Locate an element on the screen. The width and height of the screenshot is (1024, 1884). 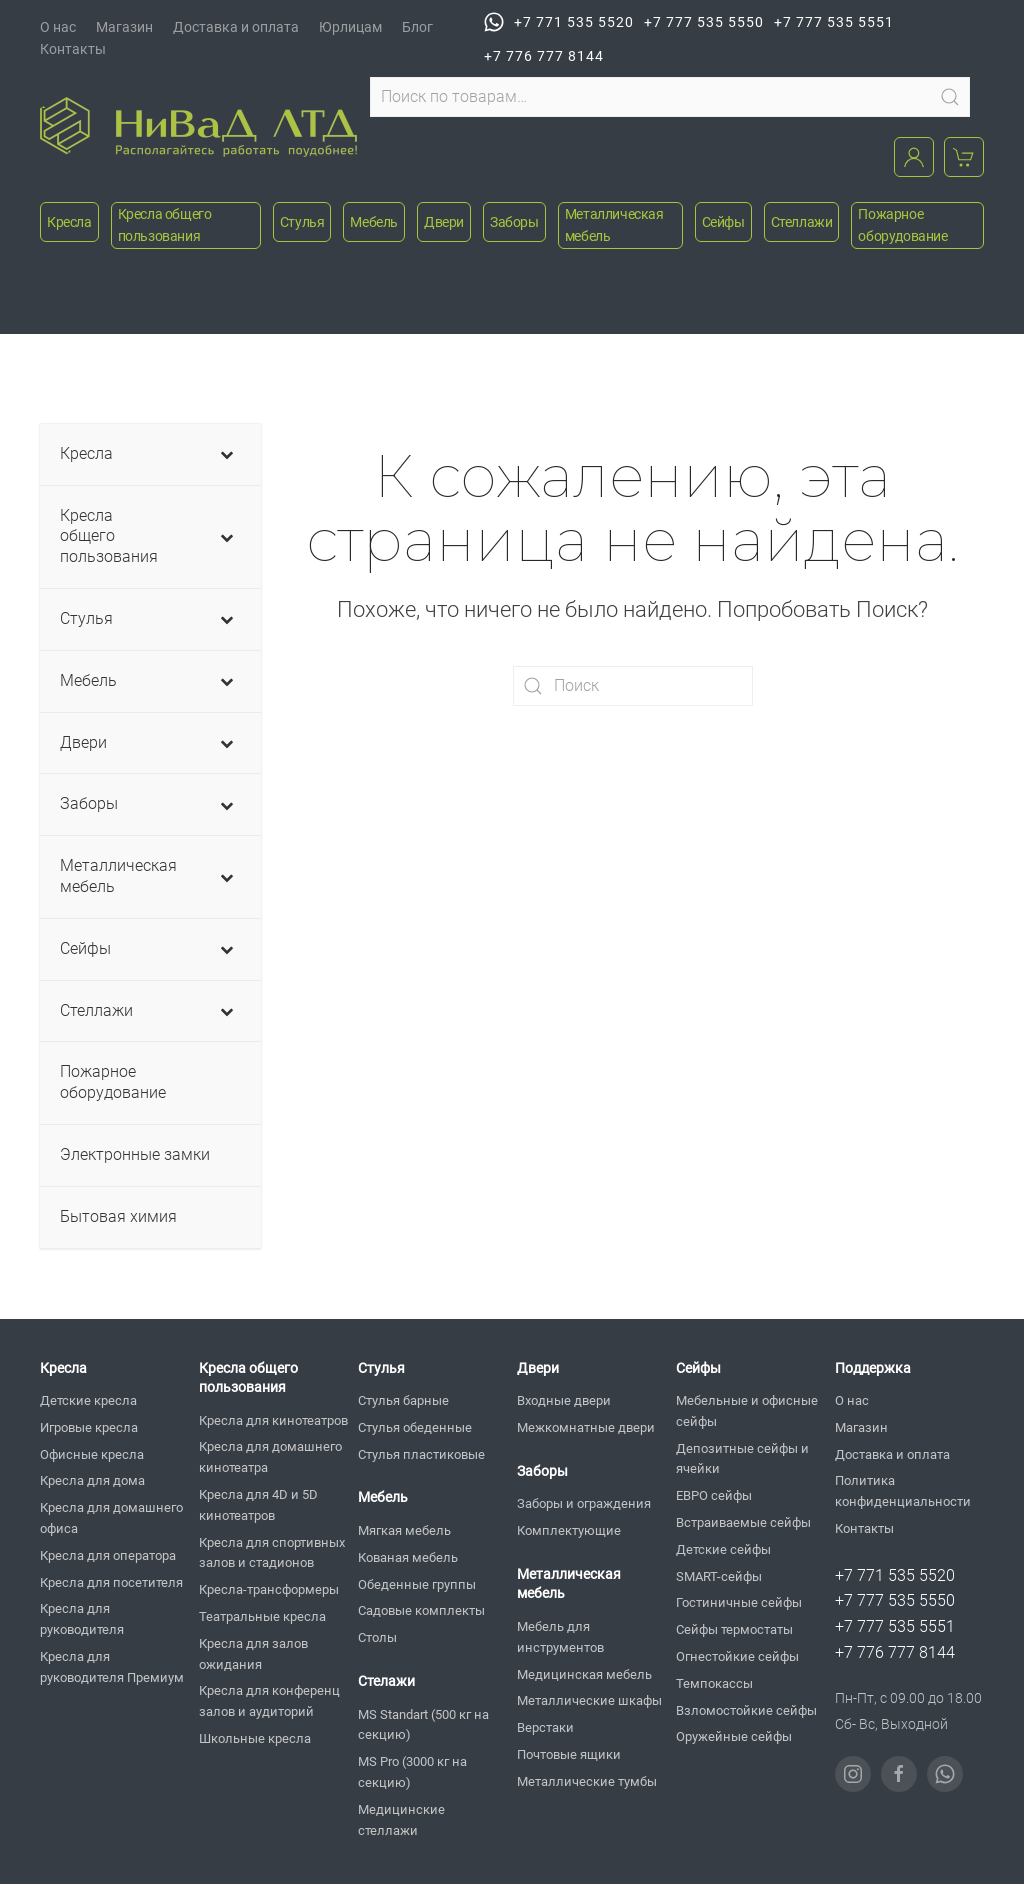
Металлическая мебель [button] is located at coordinates (614, 225).